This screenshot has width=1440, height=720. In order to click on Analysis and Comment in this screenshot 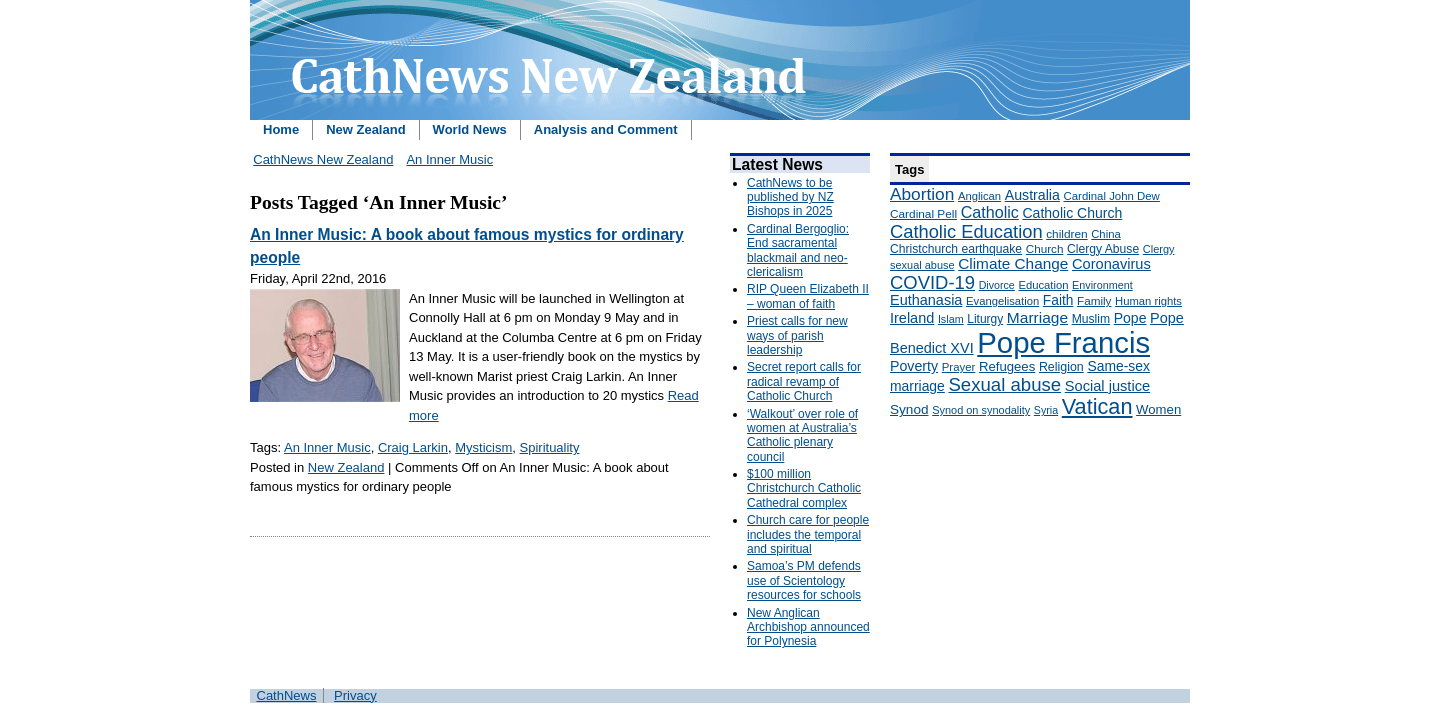, I will do `click(606, 129)`.